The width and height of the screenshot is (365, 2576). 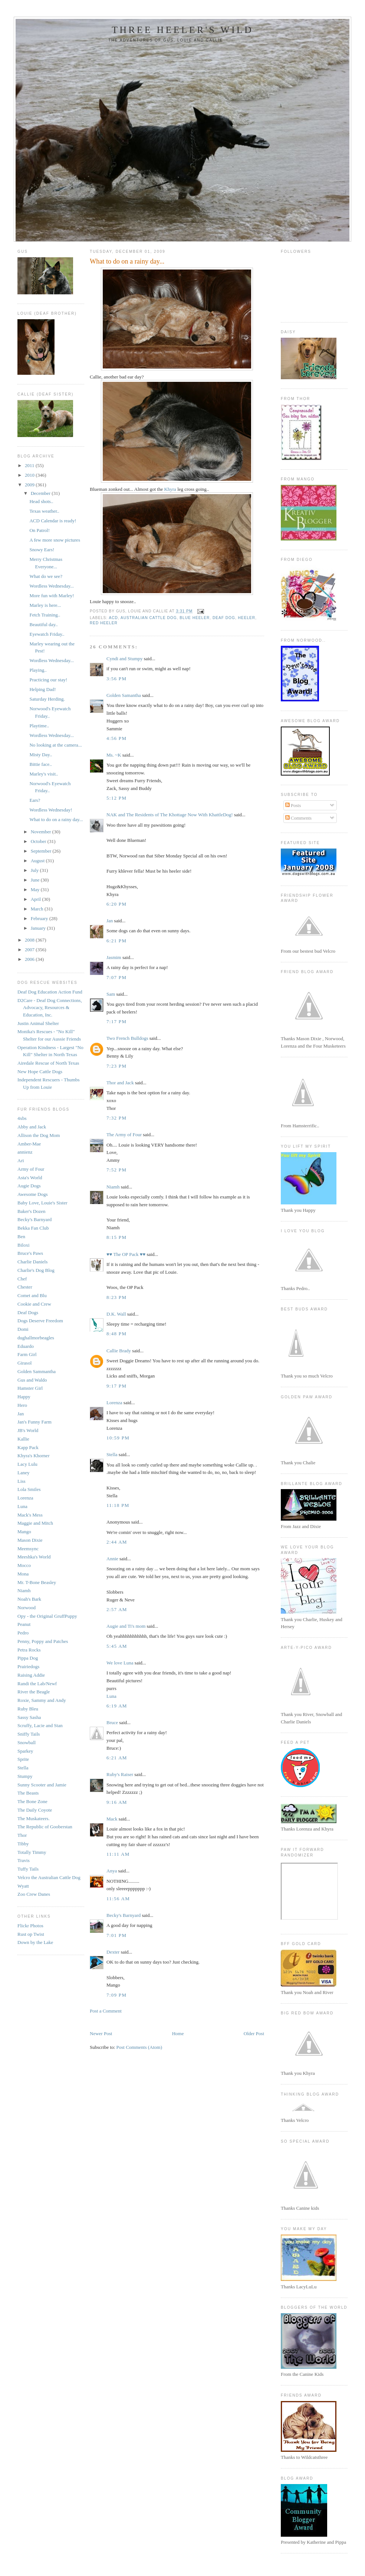 What do you see at coordinates (23, 1439) in the screenshot?
I see `Kallie` at bounding box center [23, 1439].